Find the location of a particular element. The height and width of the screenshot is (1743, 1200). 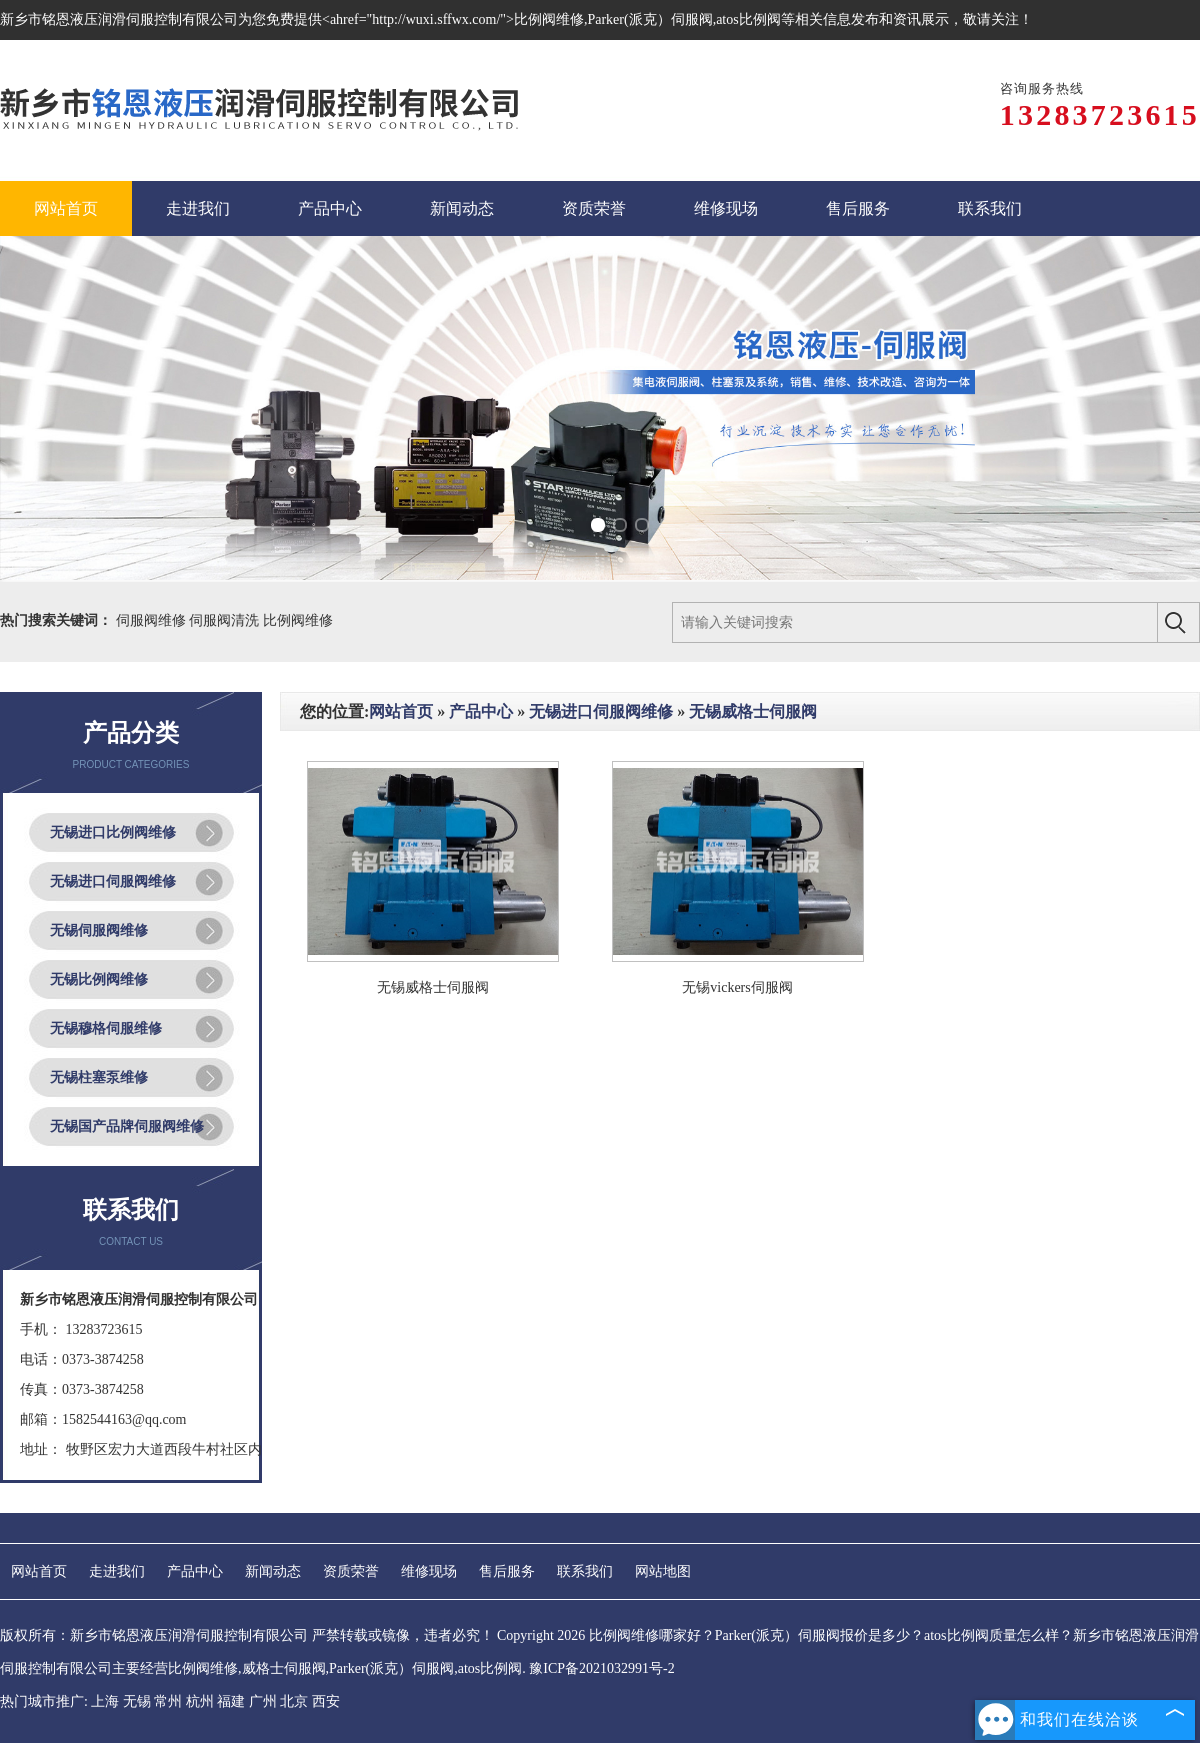

无锡比例阀维修 is located at coordinates (99, 979).